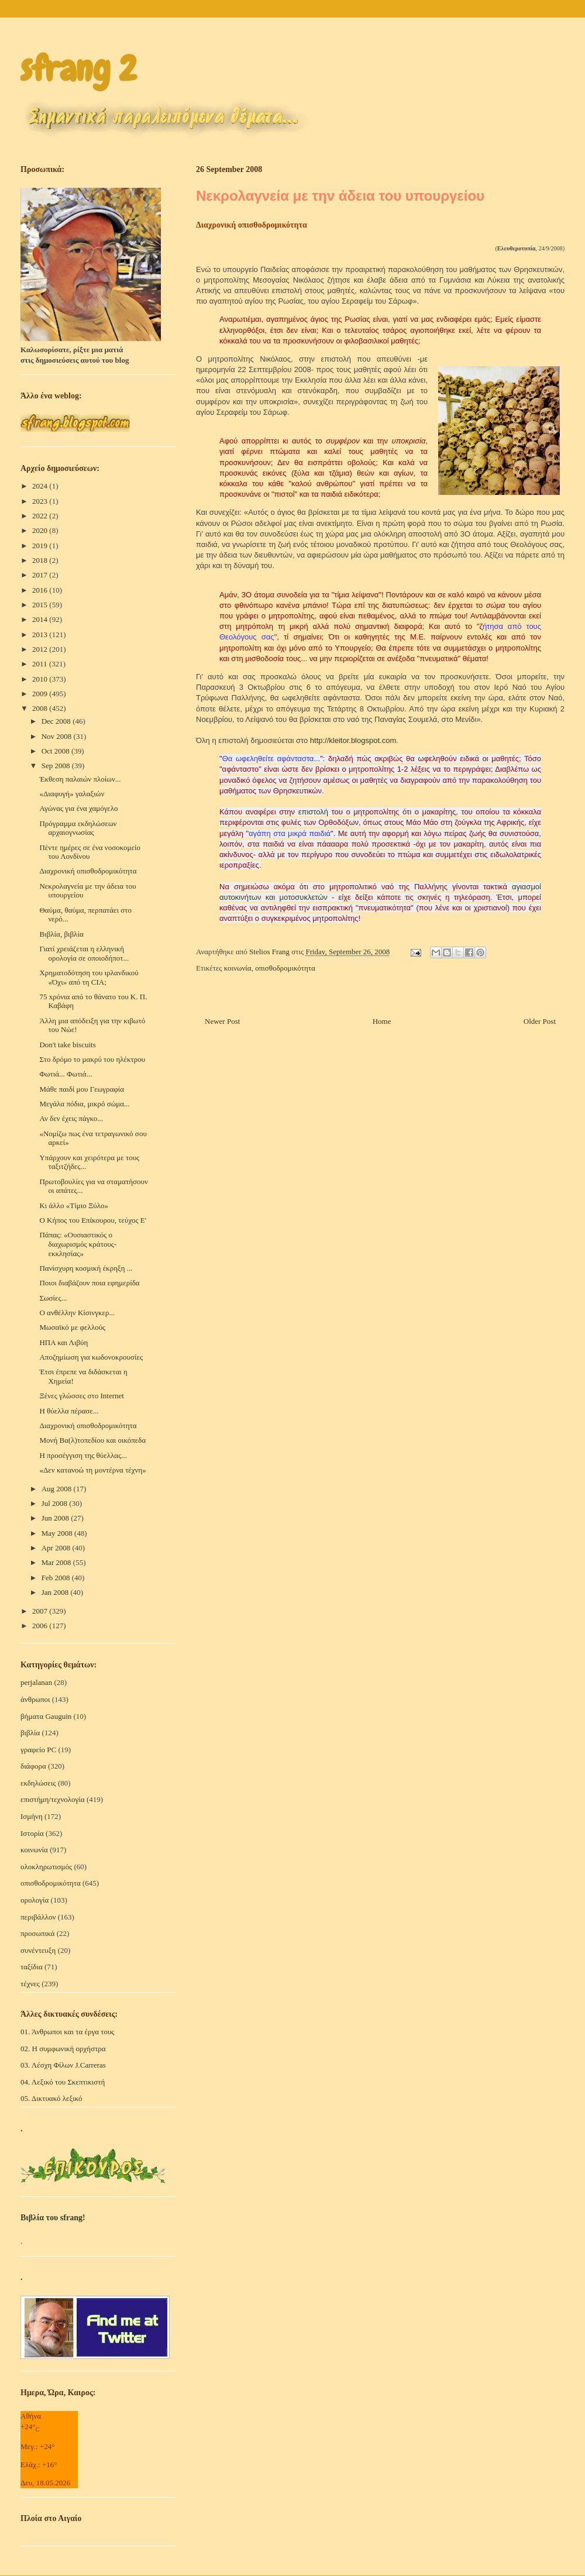  Describe the element at coordinates (56, 751) in the screenshot. I see `Oct 2008` at that location.